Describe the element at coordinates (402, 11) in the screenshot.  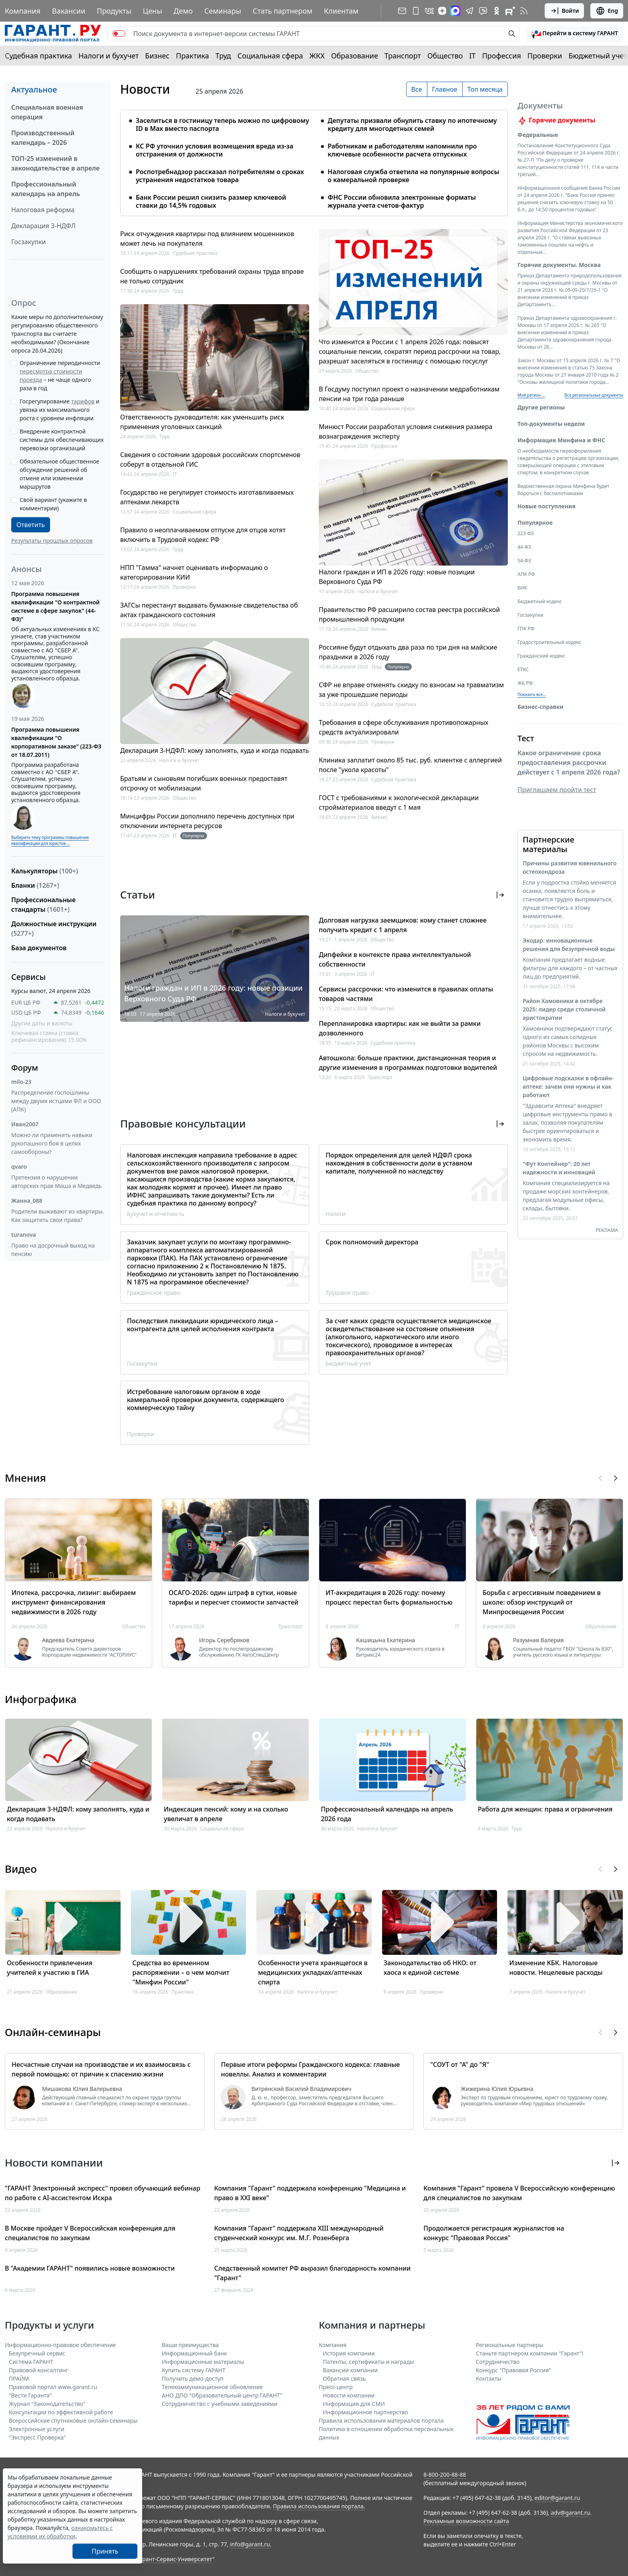
I see `[Подписка на рассылку]` at that location.